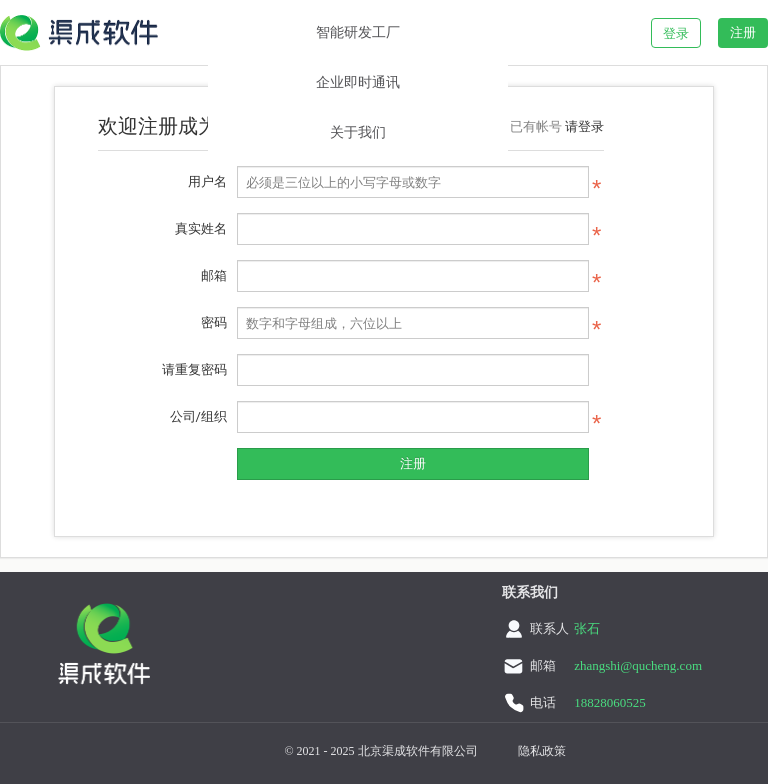  What do you see at coordinates (542, 751) in the screenshot?
I see `隐私政策` at bounding box center [542, 751].